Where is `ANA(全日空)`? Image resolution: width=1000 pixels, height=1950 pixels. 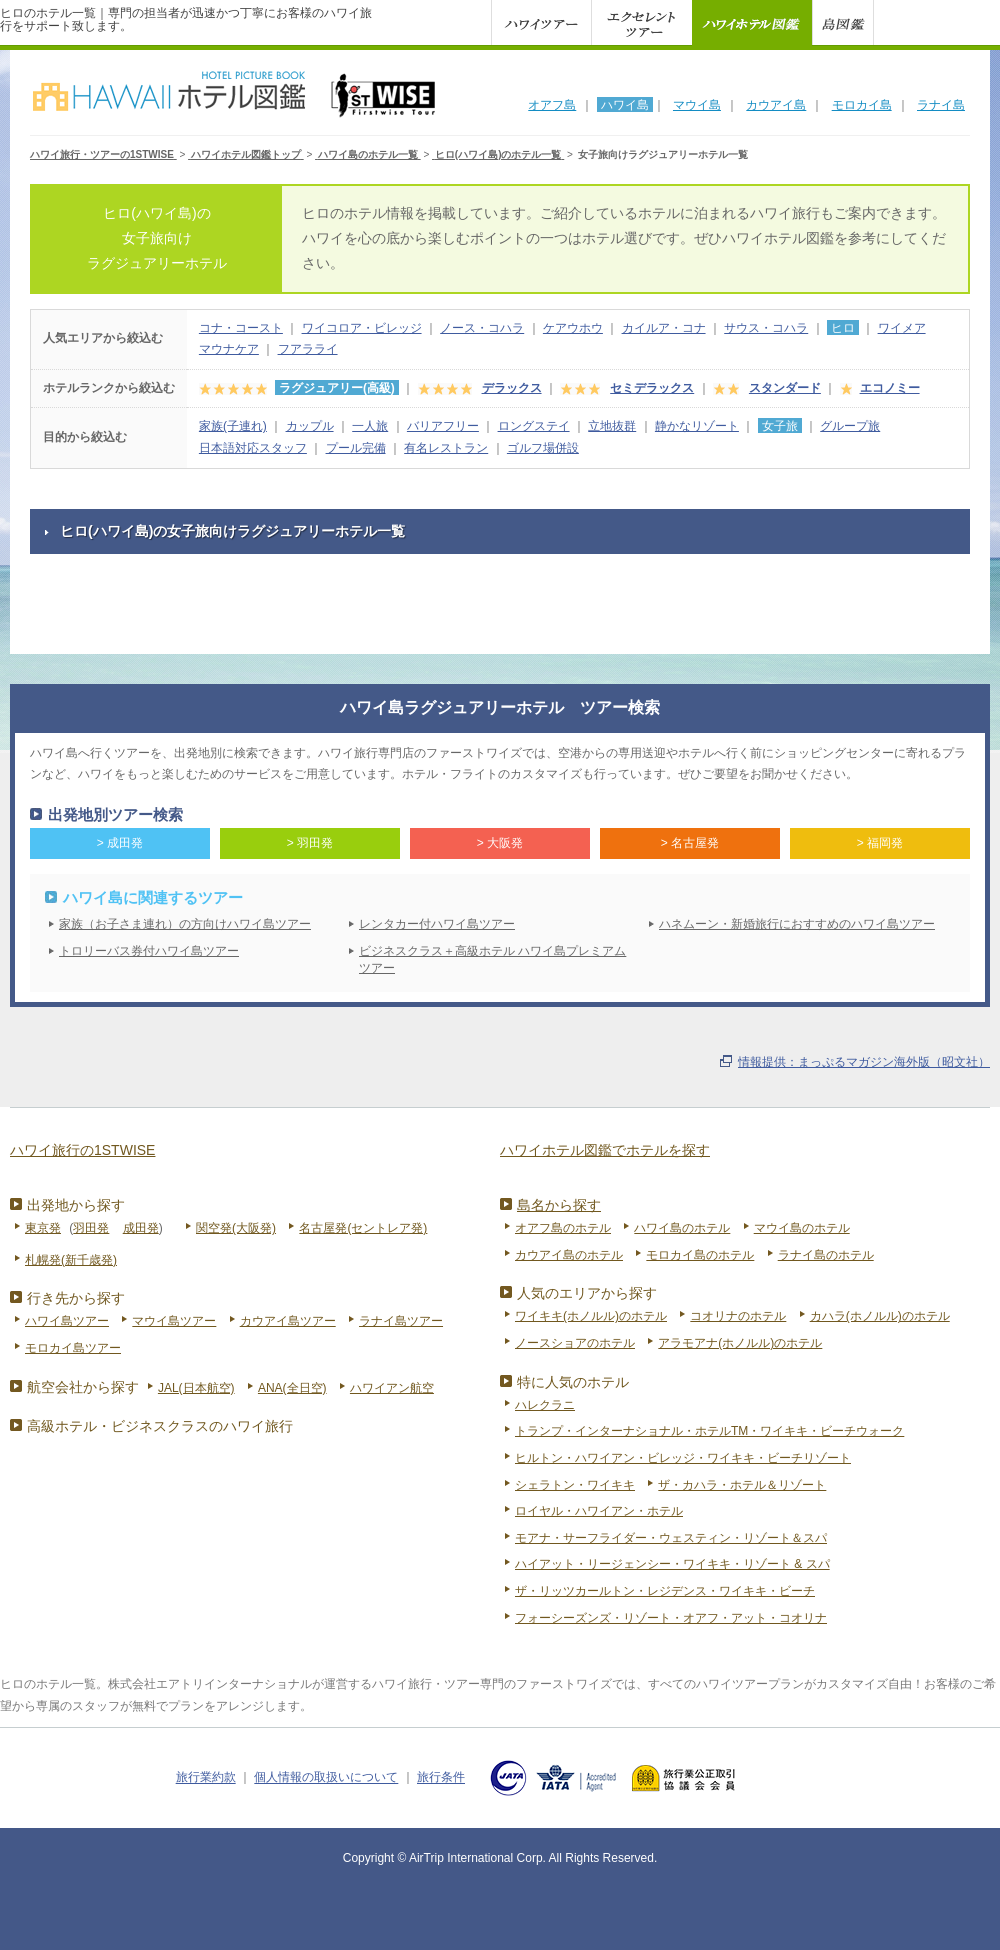
ANA(全日空) is located at coordinates (292, 1388).